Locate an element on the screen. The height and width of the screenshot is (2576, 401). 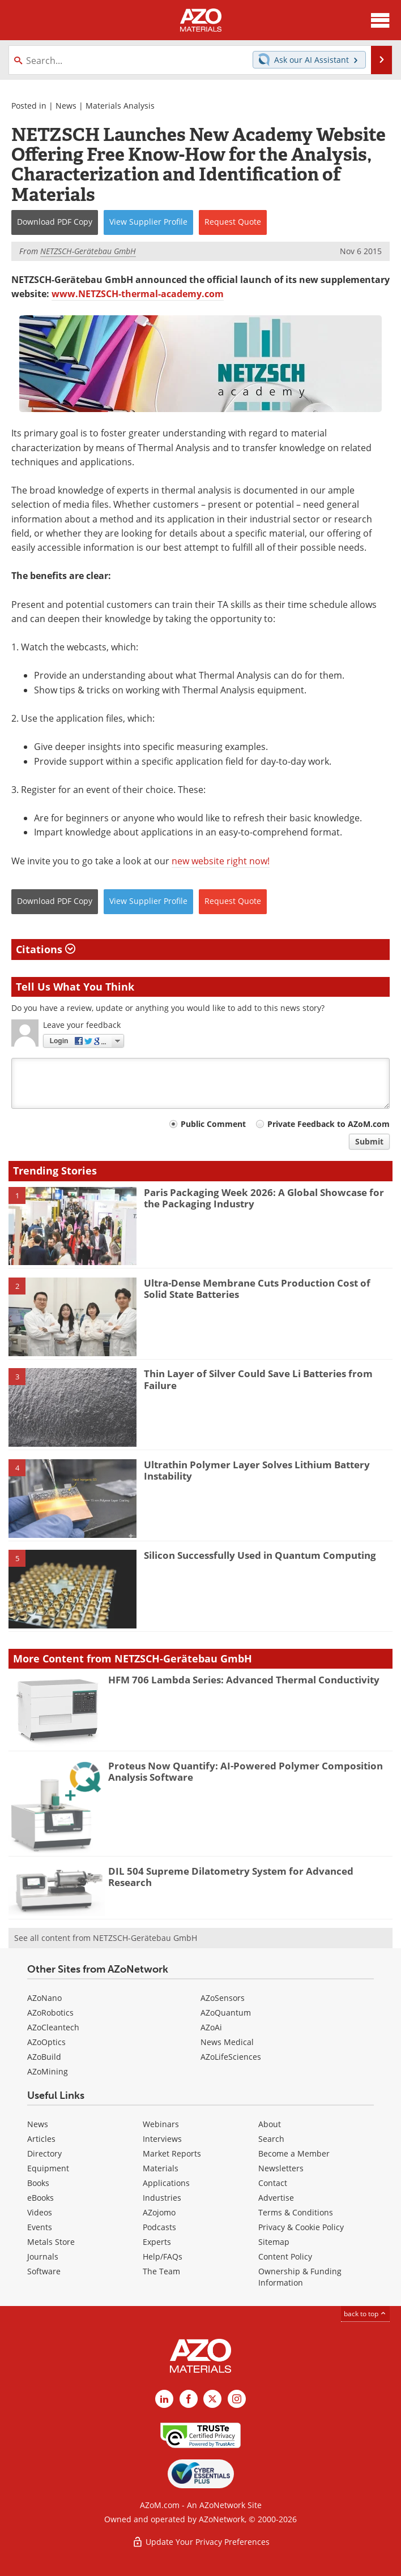
Videos is located at coordinates (39, 2212).